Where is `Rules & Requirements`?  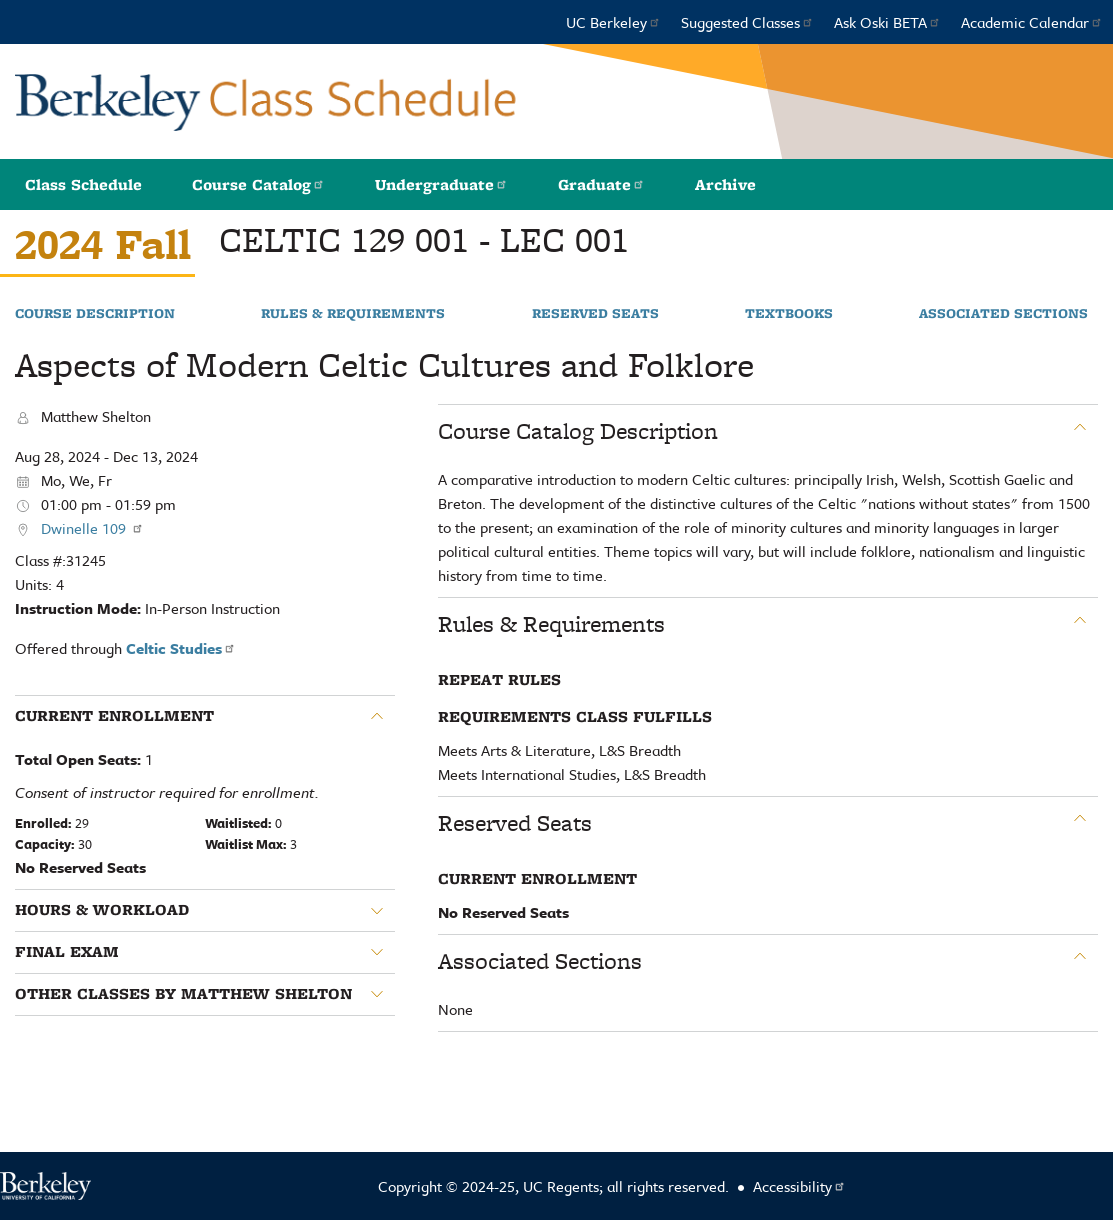 Rules & Requirements is located at coordinates (353, 314).